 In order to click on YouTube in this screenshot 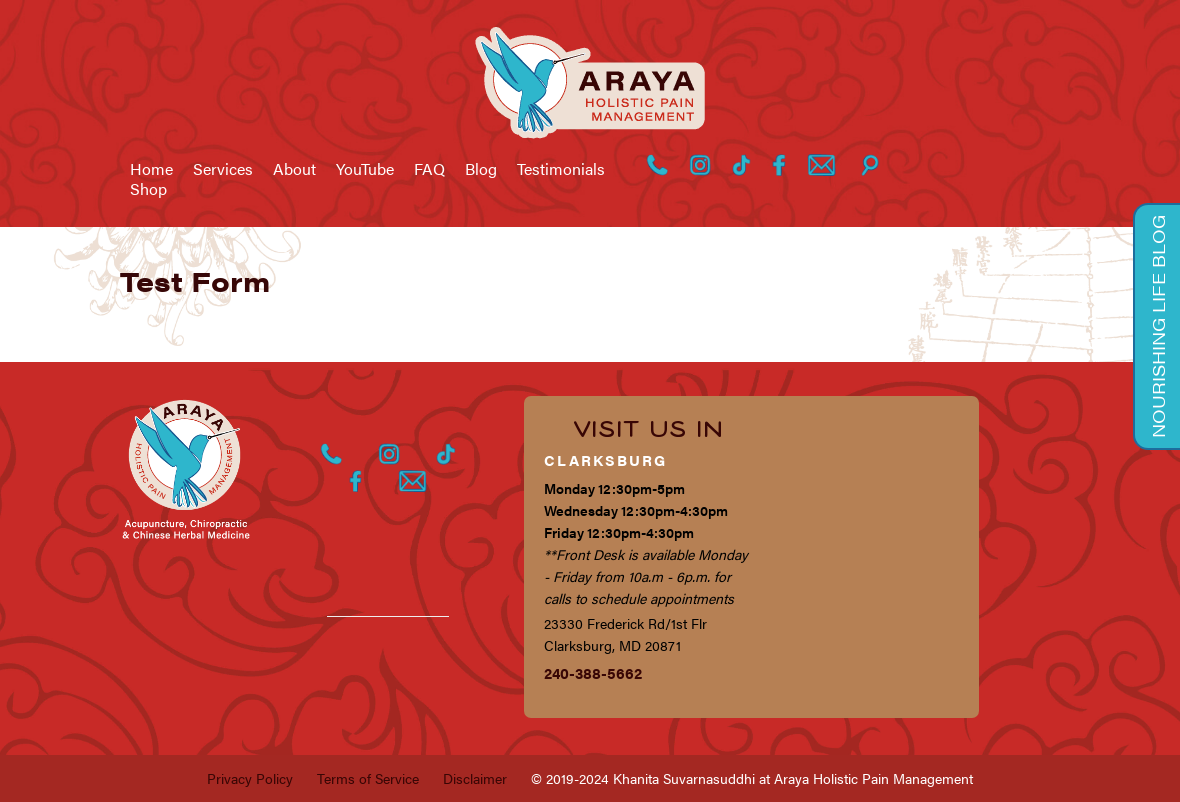, I will do `click(365, 169)`.